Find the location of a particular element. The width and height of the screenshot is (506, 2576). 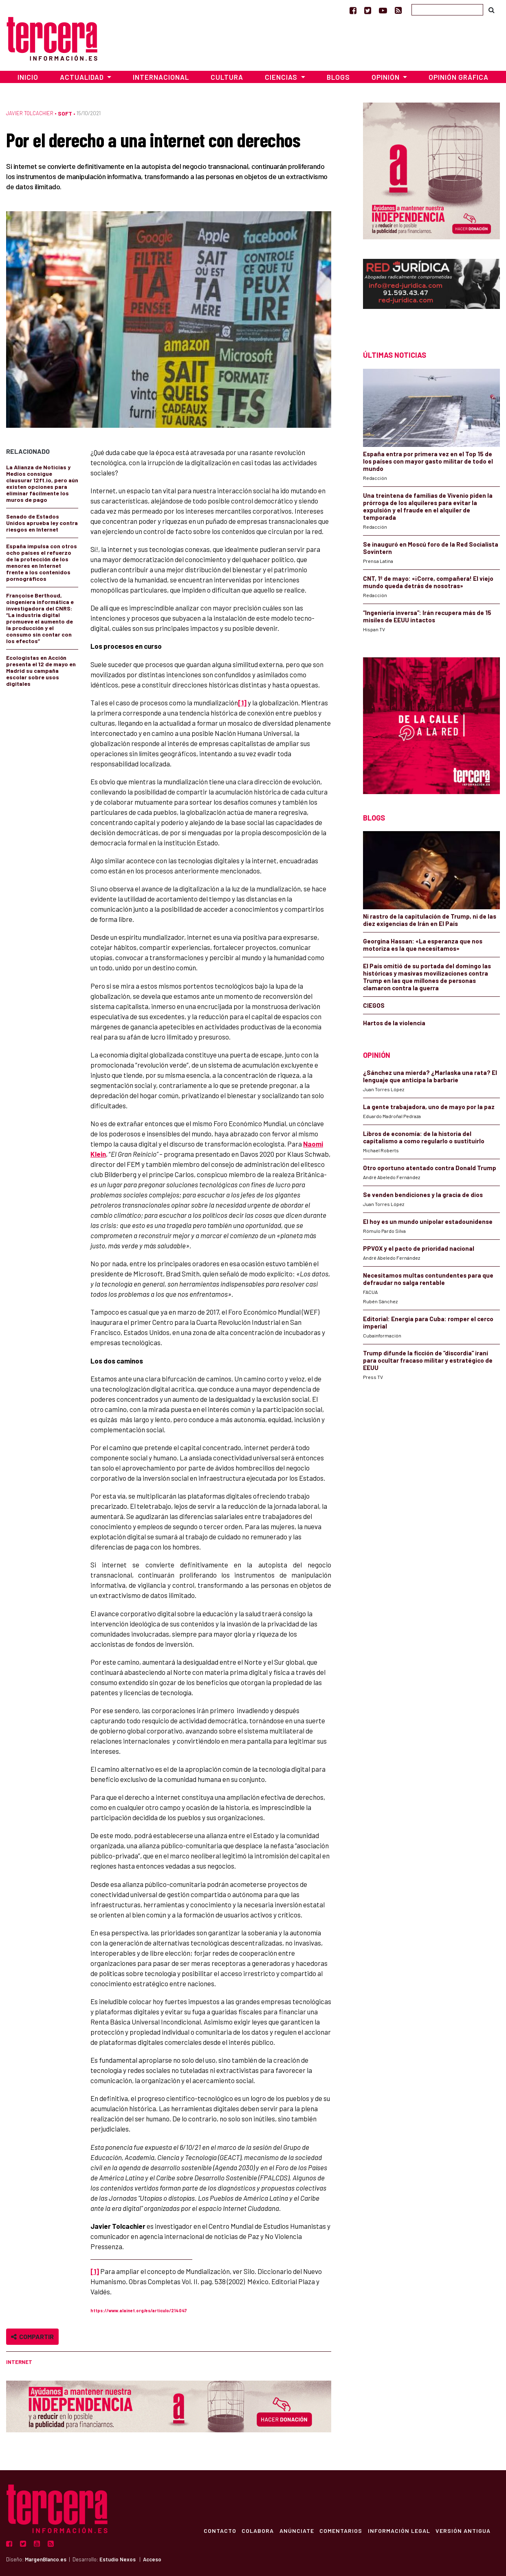

Hartos de la violencia is located at coordinates (394, 1022).